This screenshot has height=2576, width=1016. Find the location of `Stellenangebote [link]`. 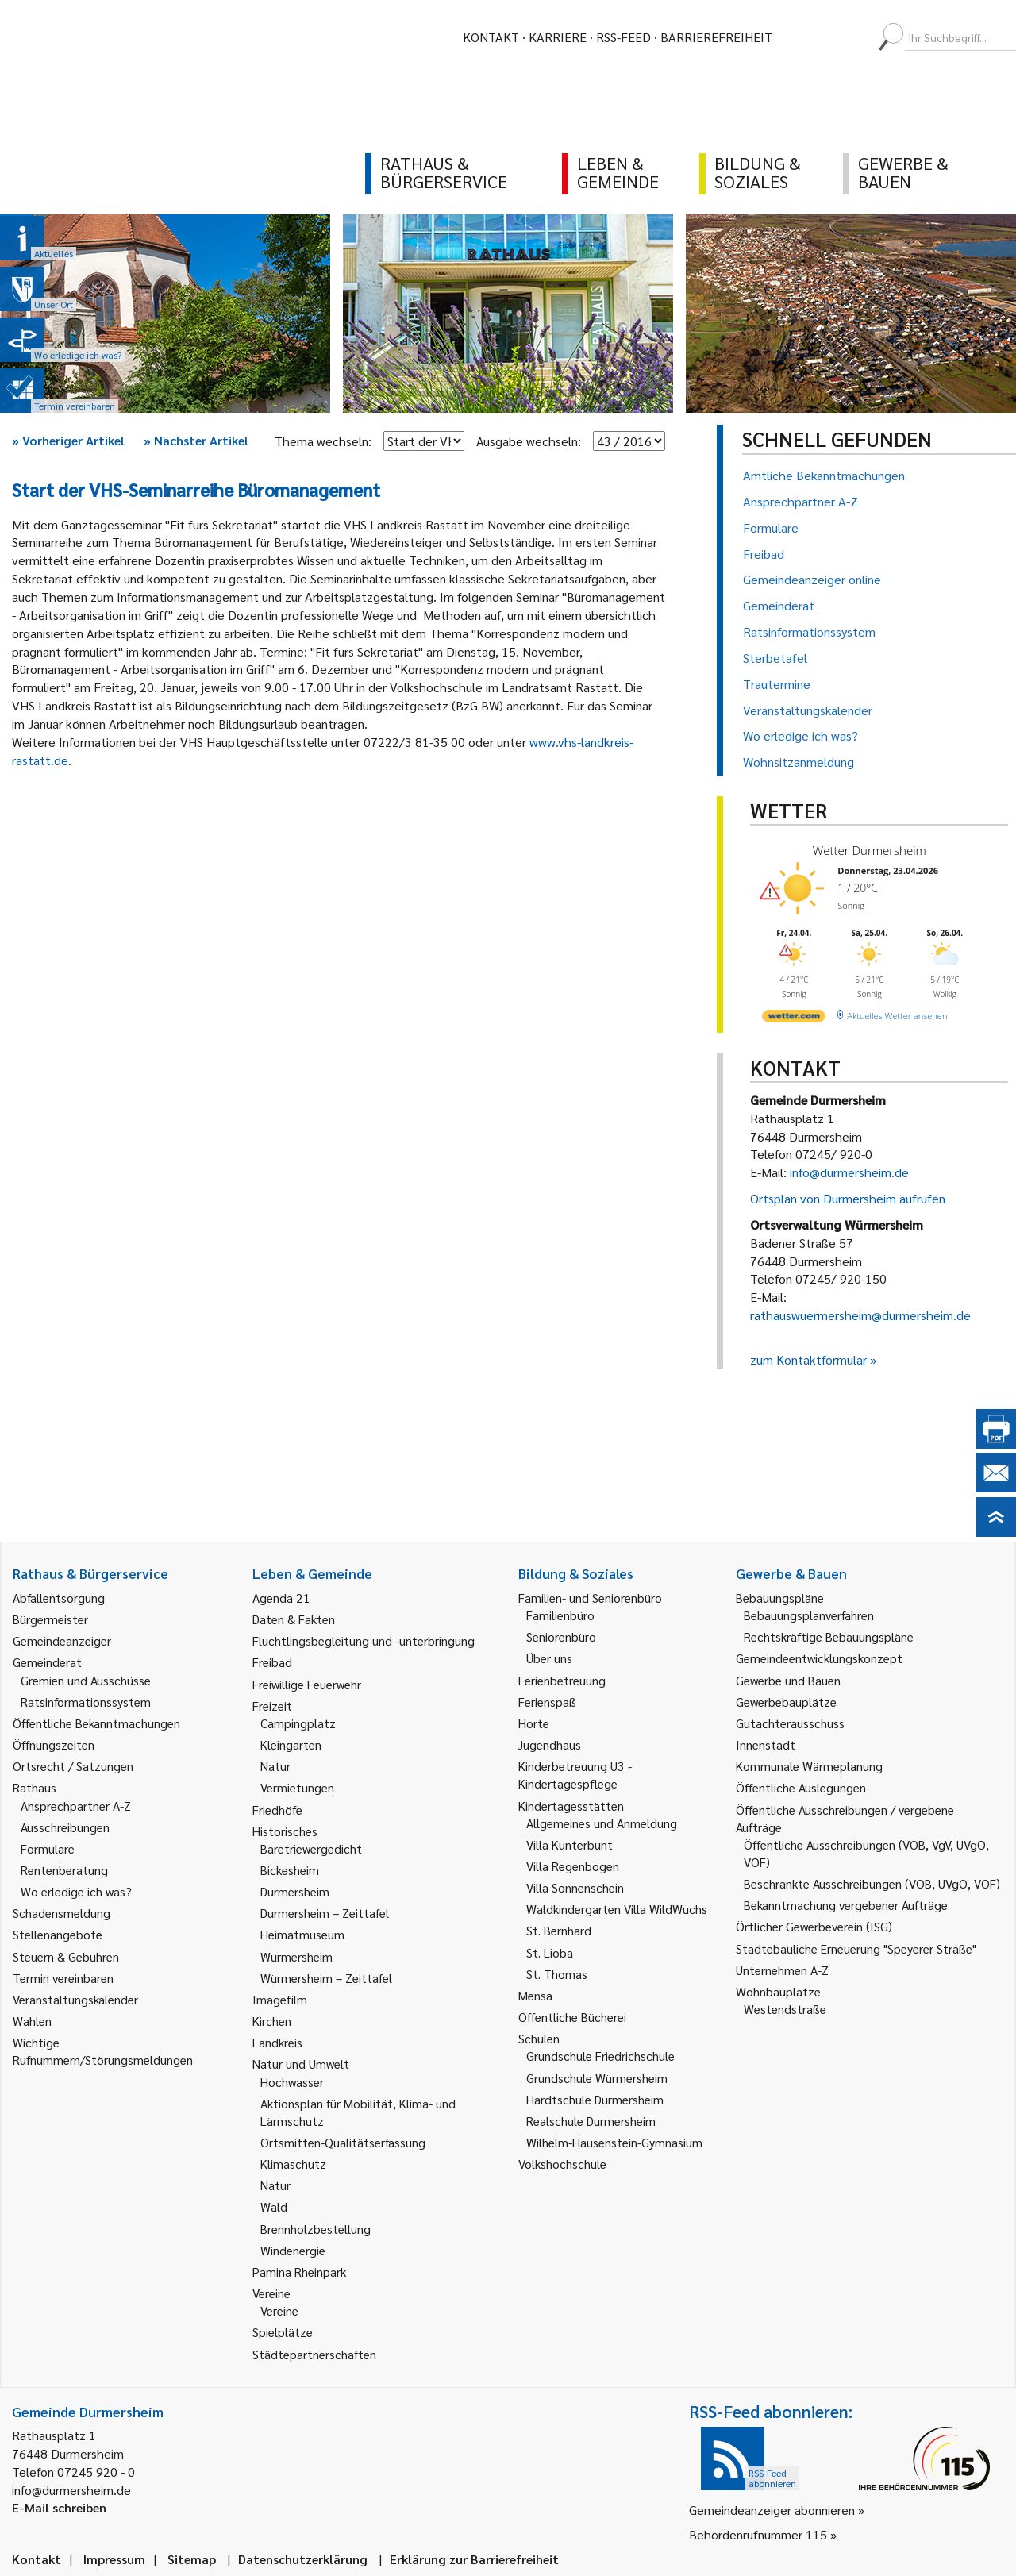

Stellenangebote [link] is located at coordinates (57, 1934).